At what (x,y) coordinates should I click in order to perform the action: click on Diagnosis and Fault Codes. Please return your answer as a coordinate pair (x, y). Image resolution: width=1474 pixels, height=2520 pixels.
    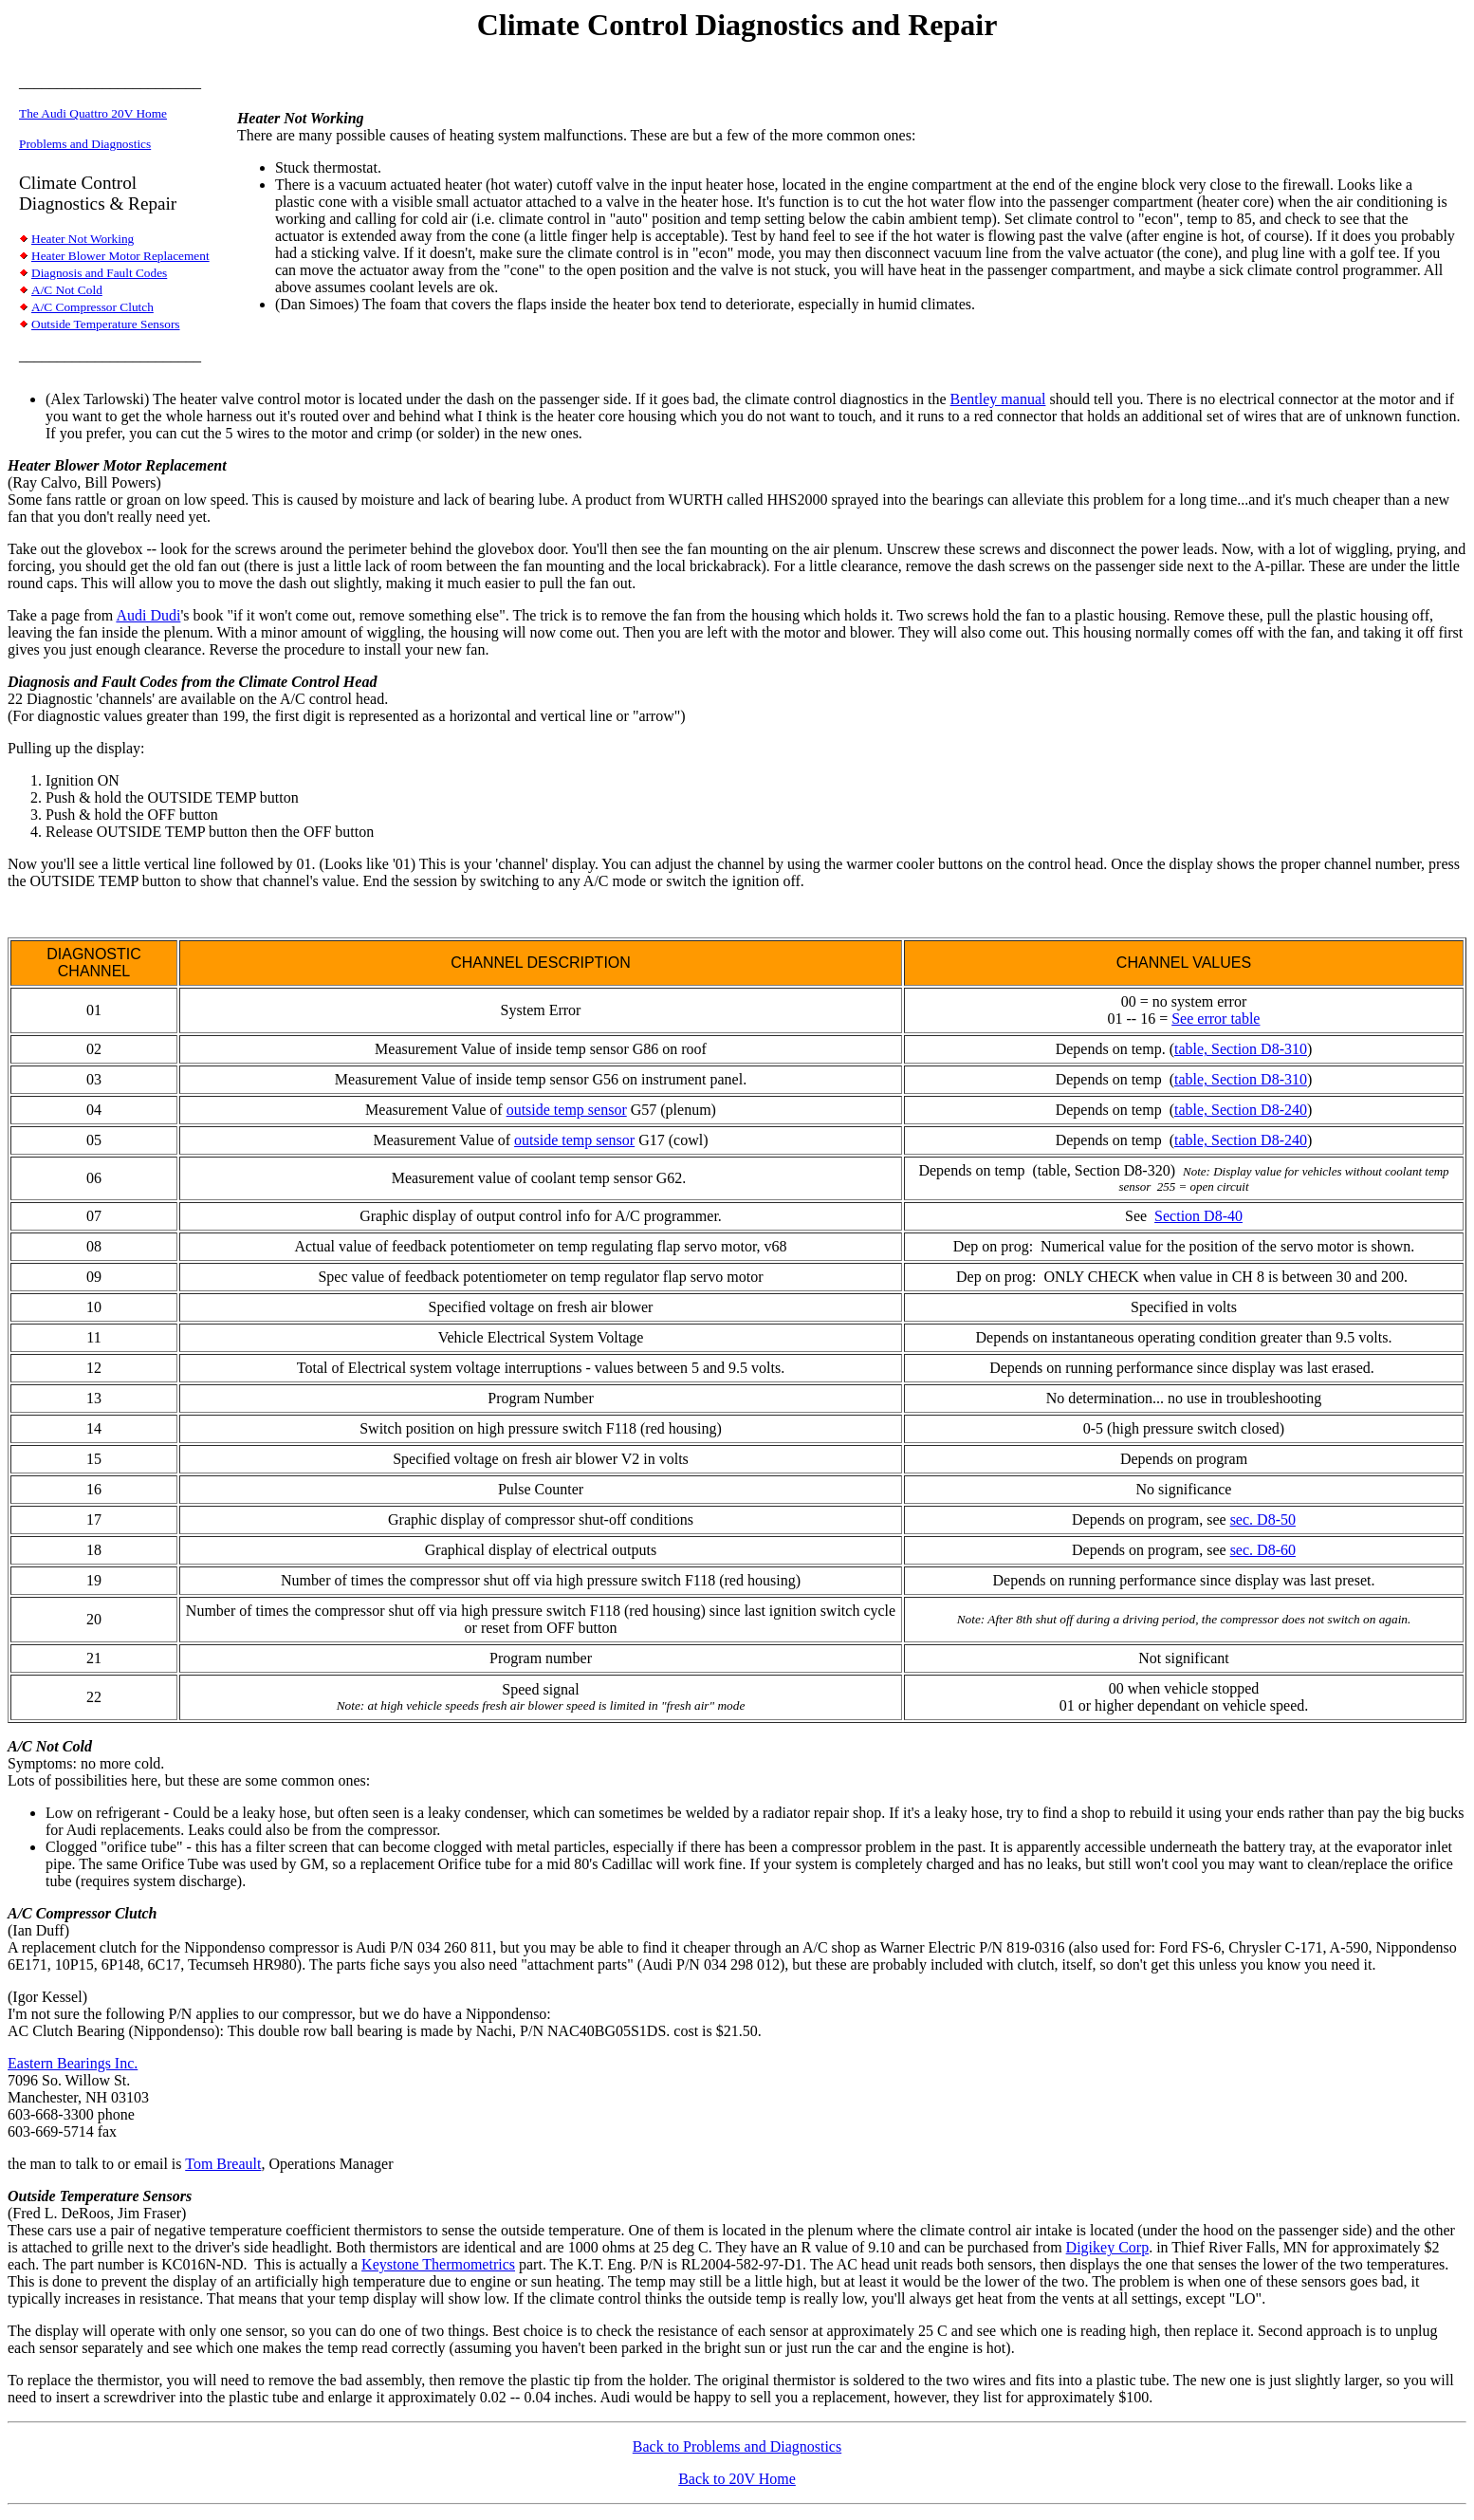
    Looking at the image, I should click on (99, 273).